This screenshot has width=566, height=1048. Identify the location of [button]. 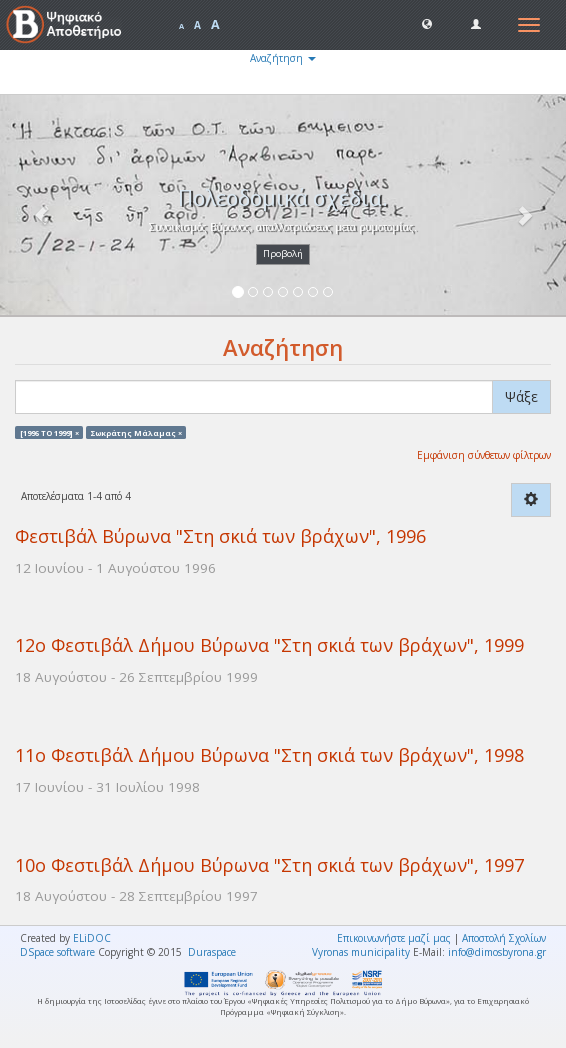
(427, 23).